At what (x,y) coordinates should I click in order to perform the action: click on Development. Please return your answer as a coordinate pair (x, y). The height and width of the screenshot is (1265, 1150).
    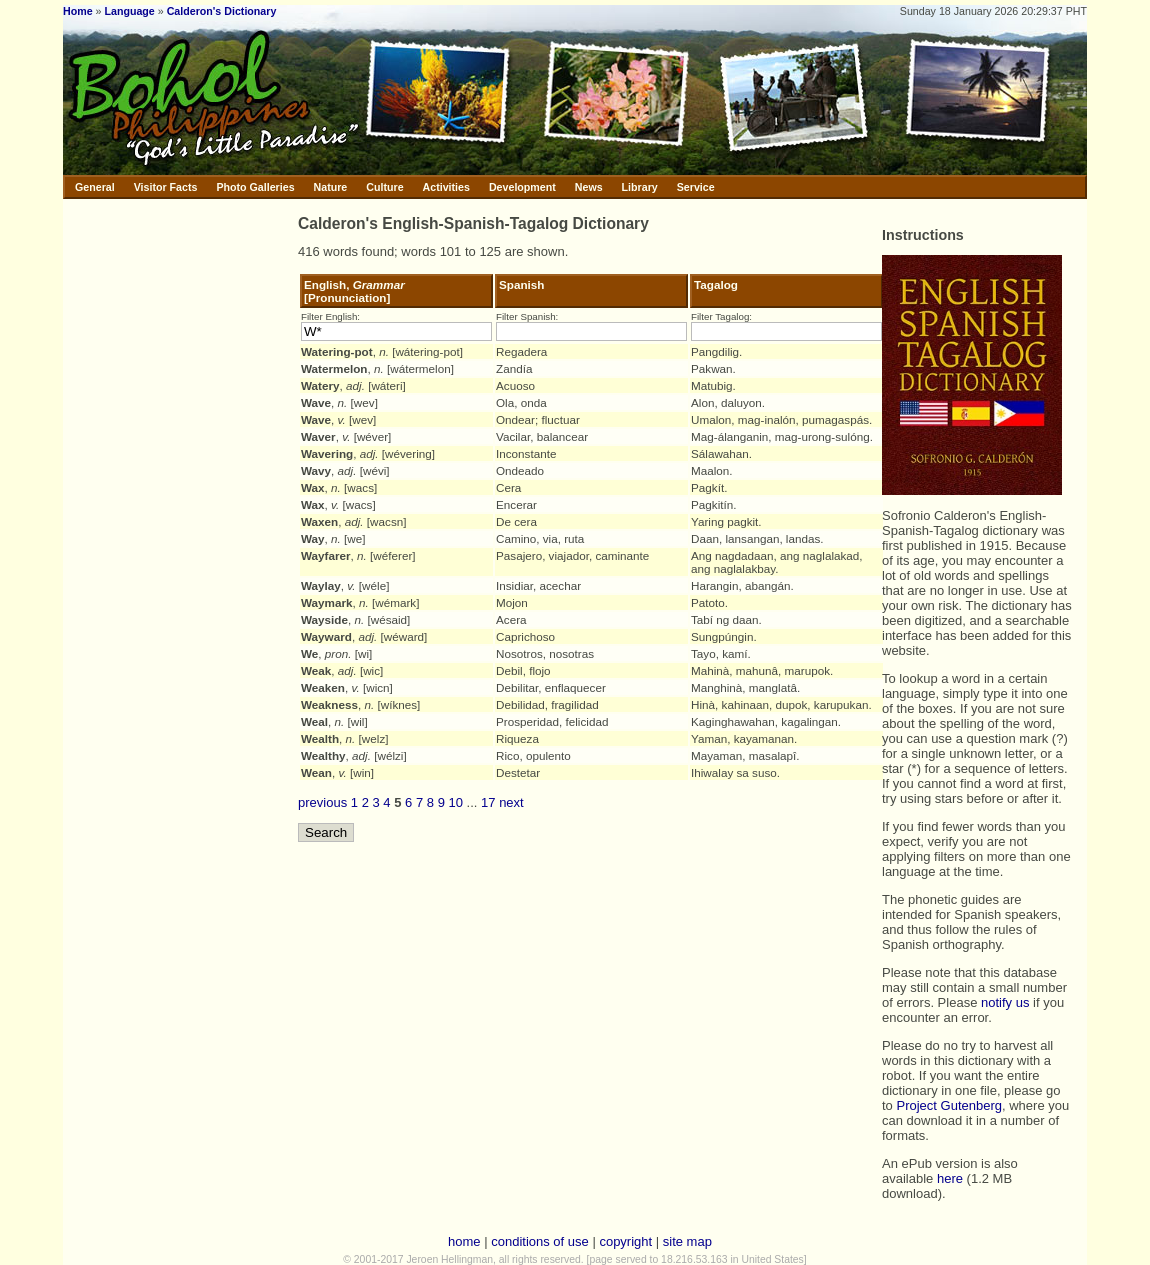
    Looking at the image, I should click on (522, 187).